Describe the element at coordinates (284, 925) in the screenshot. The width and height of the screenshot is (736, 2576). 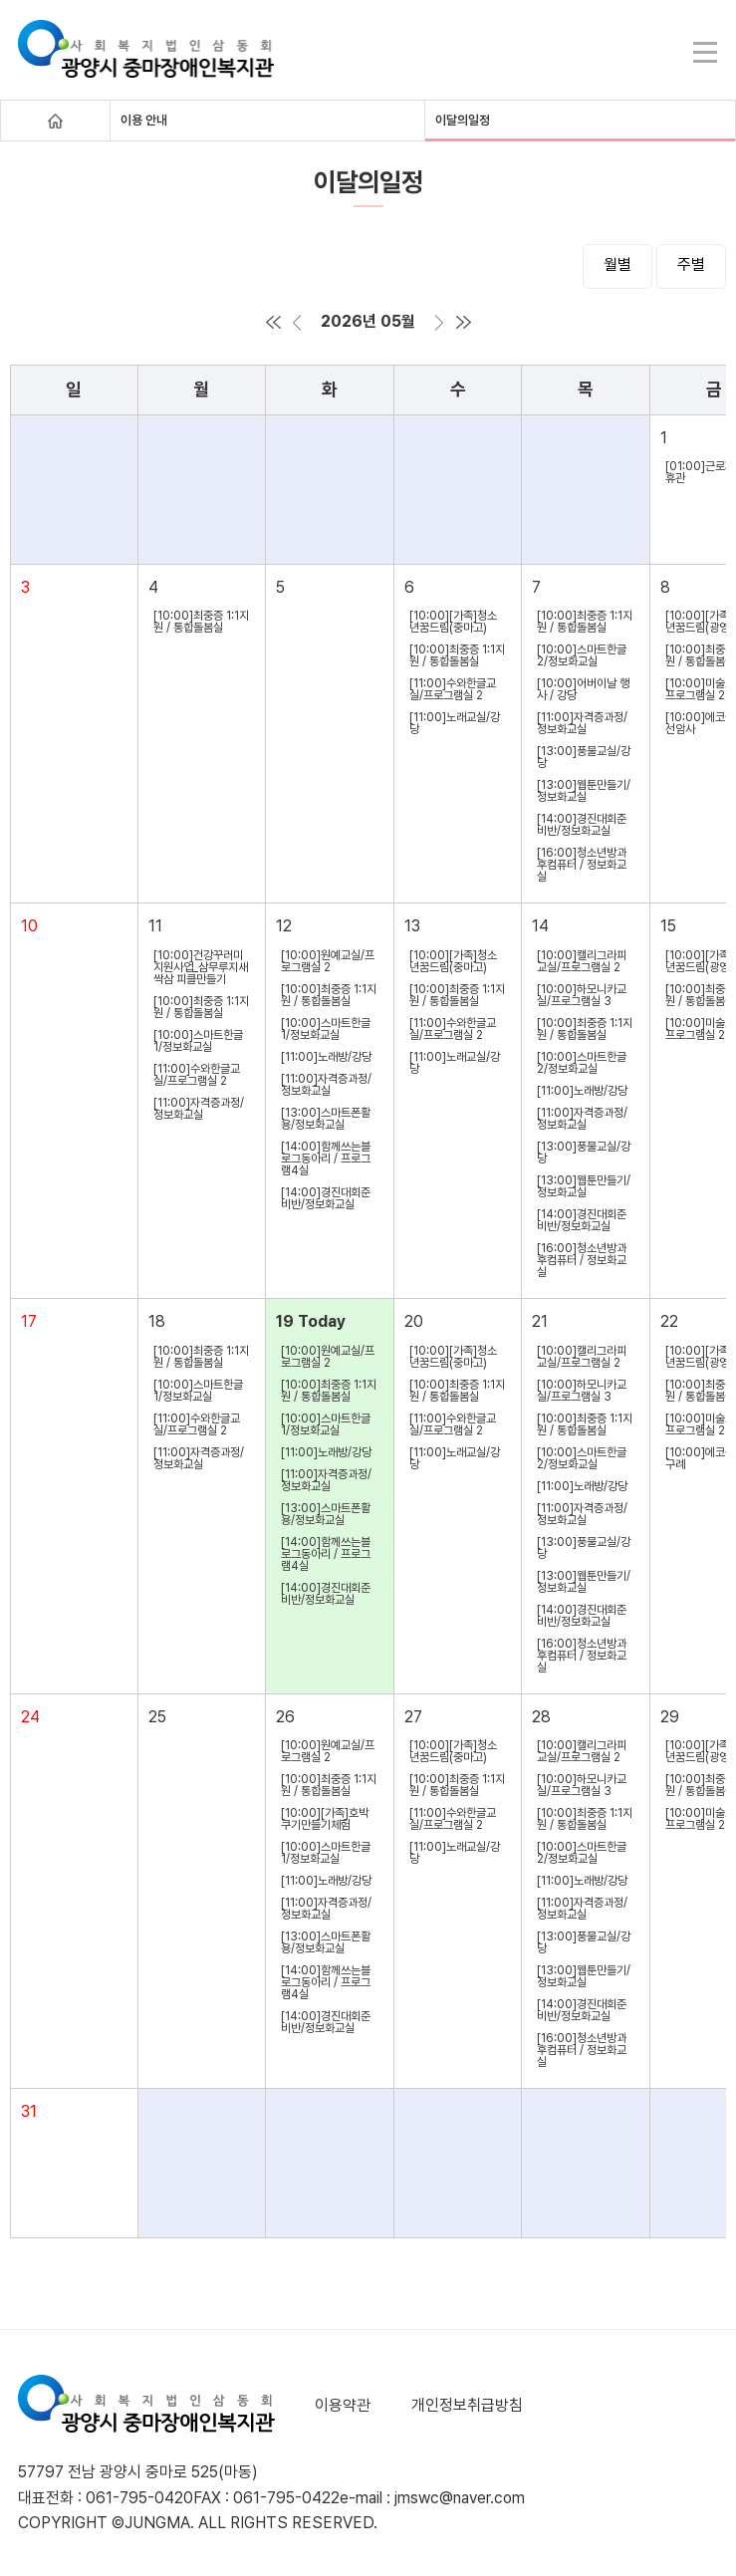
I see `12` at that location.